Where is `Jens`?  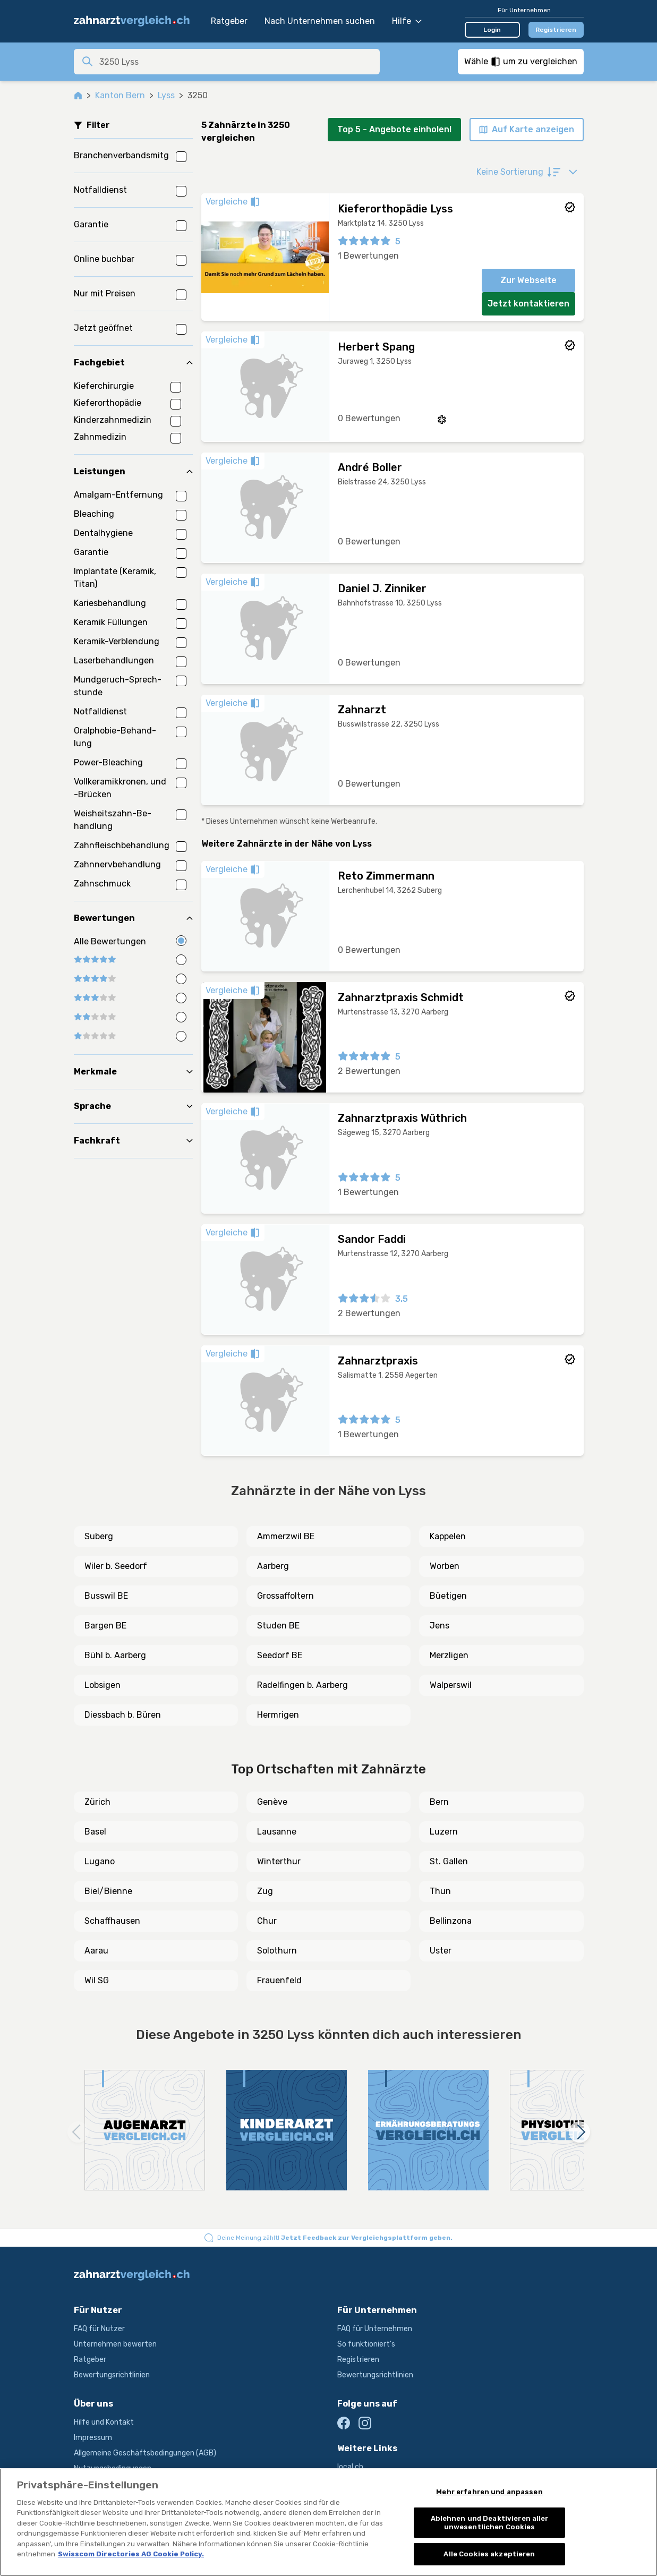 Jens is located at coordinates (439, 1625).